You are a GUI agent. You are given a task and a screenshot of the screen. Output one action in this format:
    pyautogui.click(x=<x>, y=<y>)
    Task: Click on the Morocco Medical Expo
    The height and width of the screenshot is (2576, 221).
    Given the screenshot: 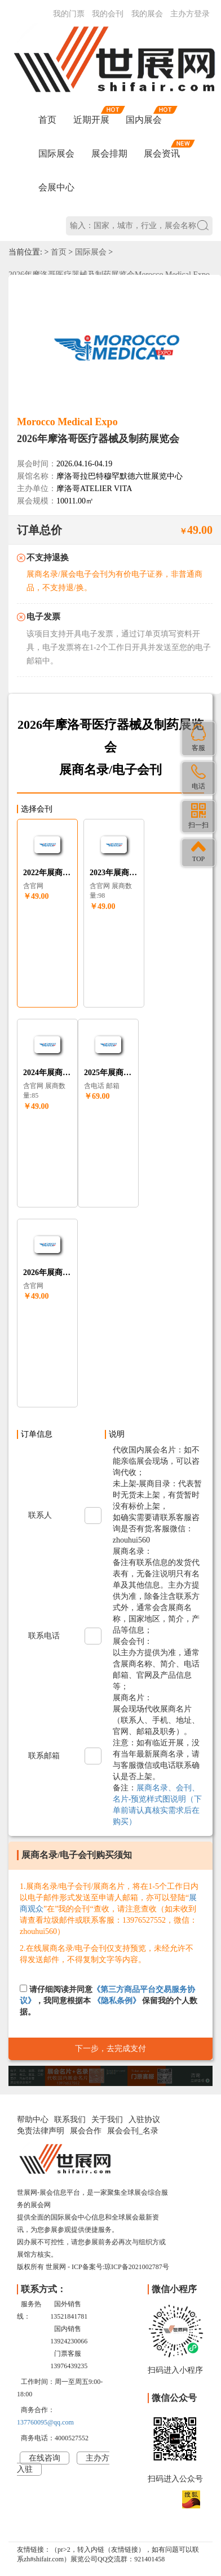 What is the action you would take?
    pyautogui.click(x=67, y=421)
    